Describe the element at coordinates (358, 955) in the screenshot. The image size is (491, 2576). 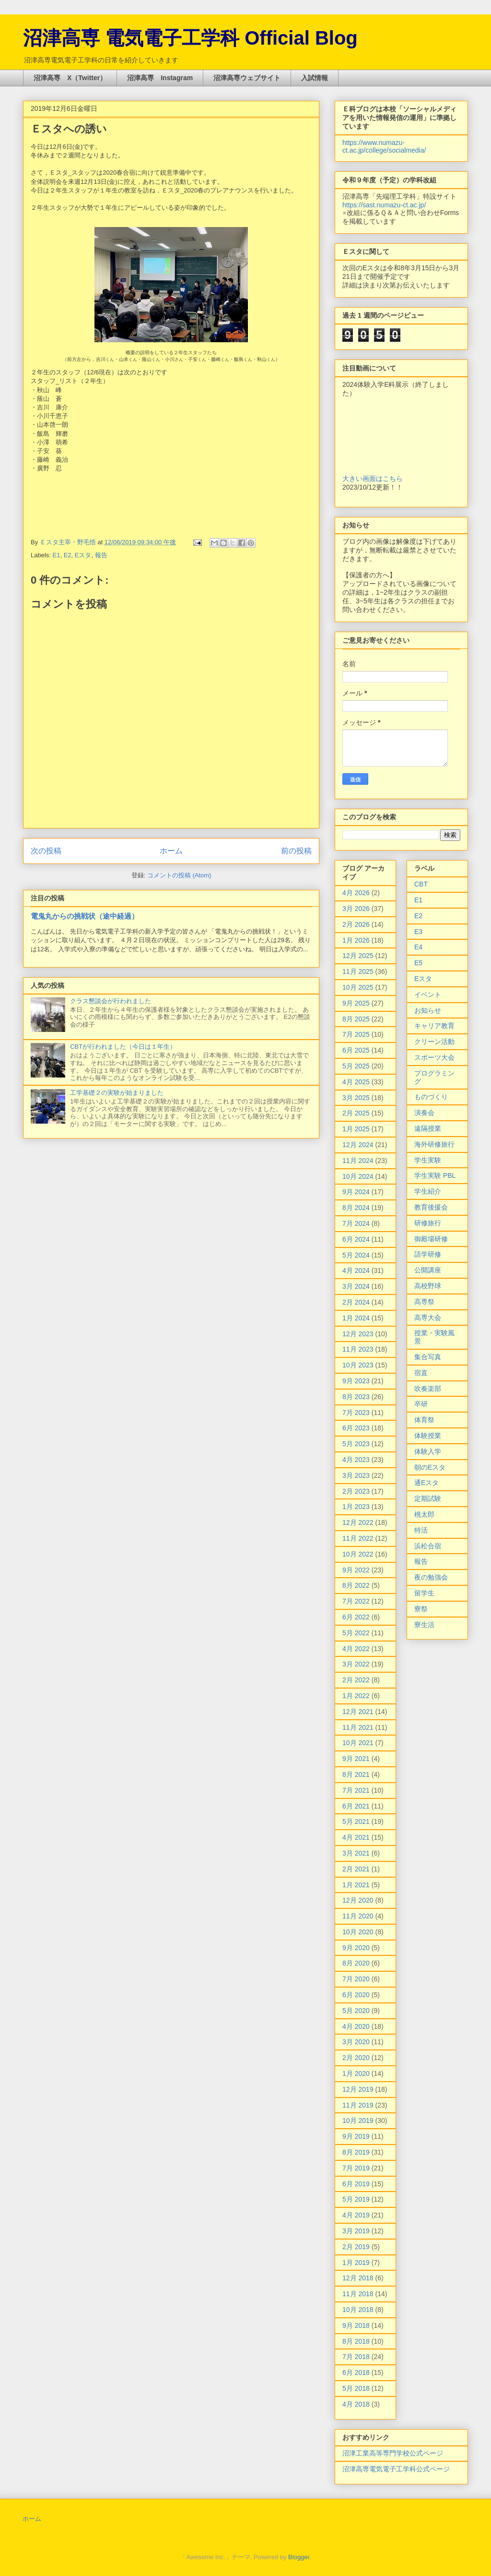
I see `12月 2025` at that location.